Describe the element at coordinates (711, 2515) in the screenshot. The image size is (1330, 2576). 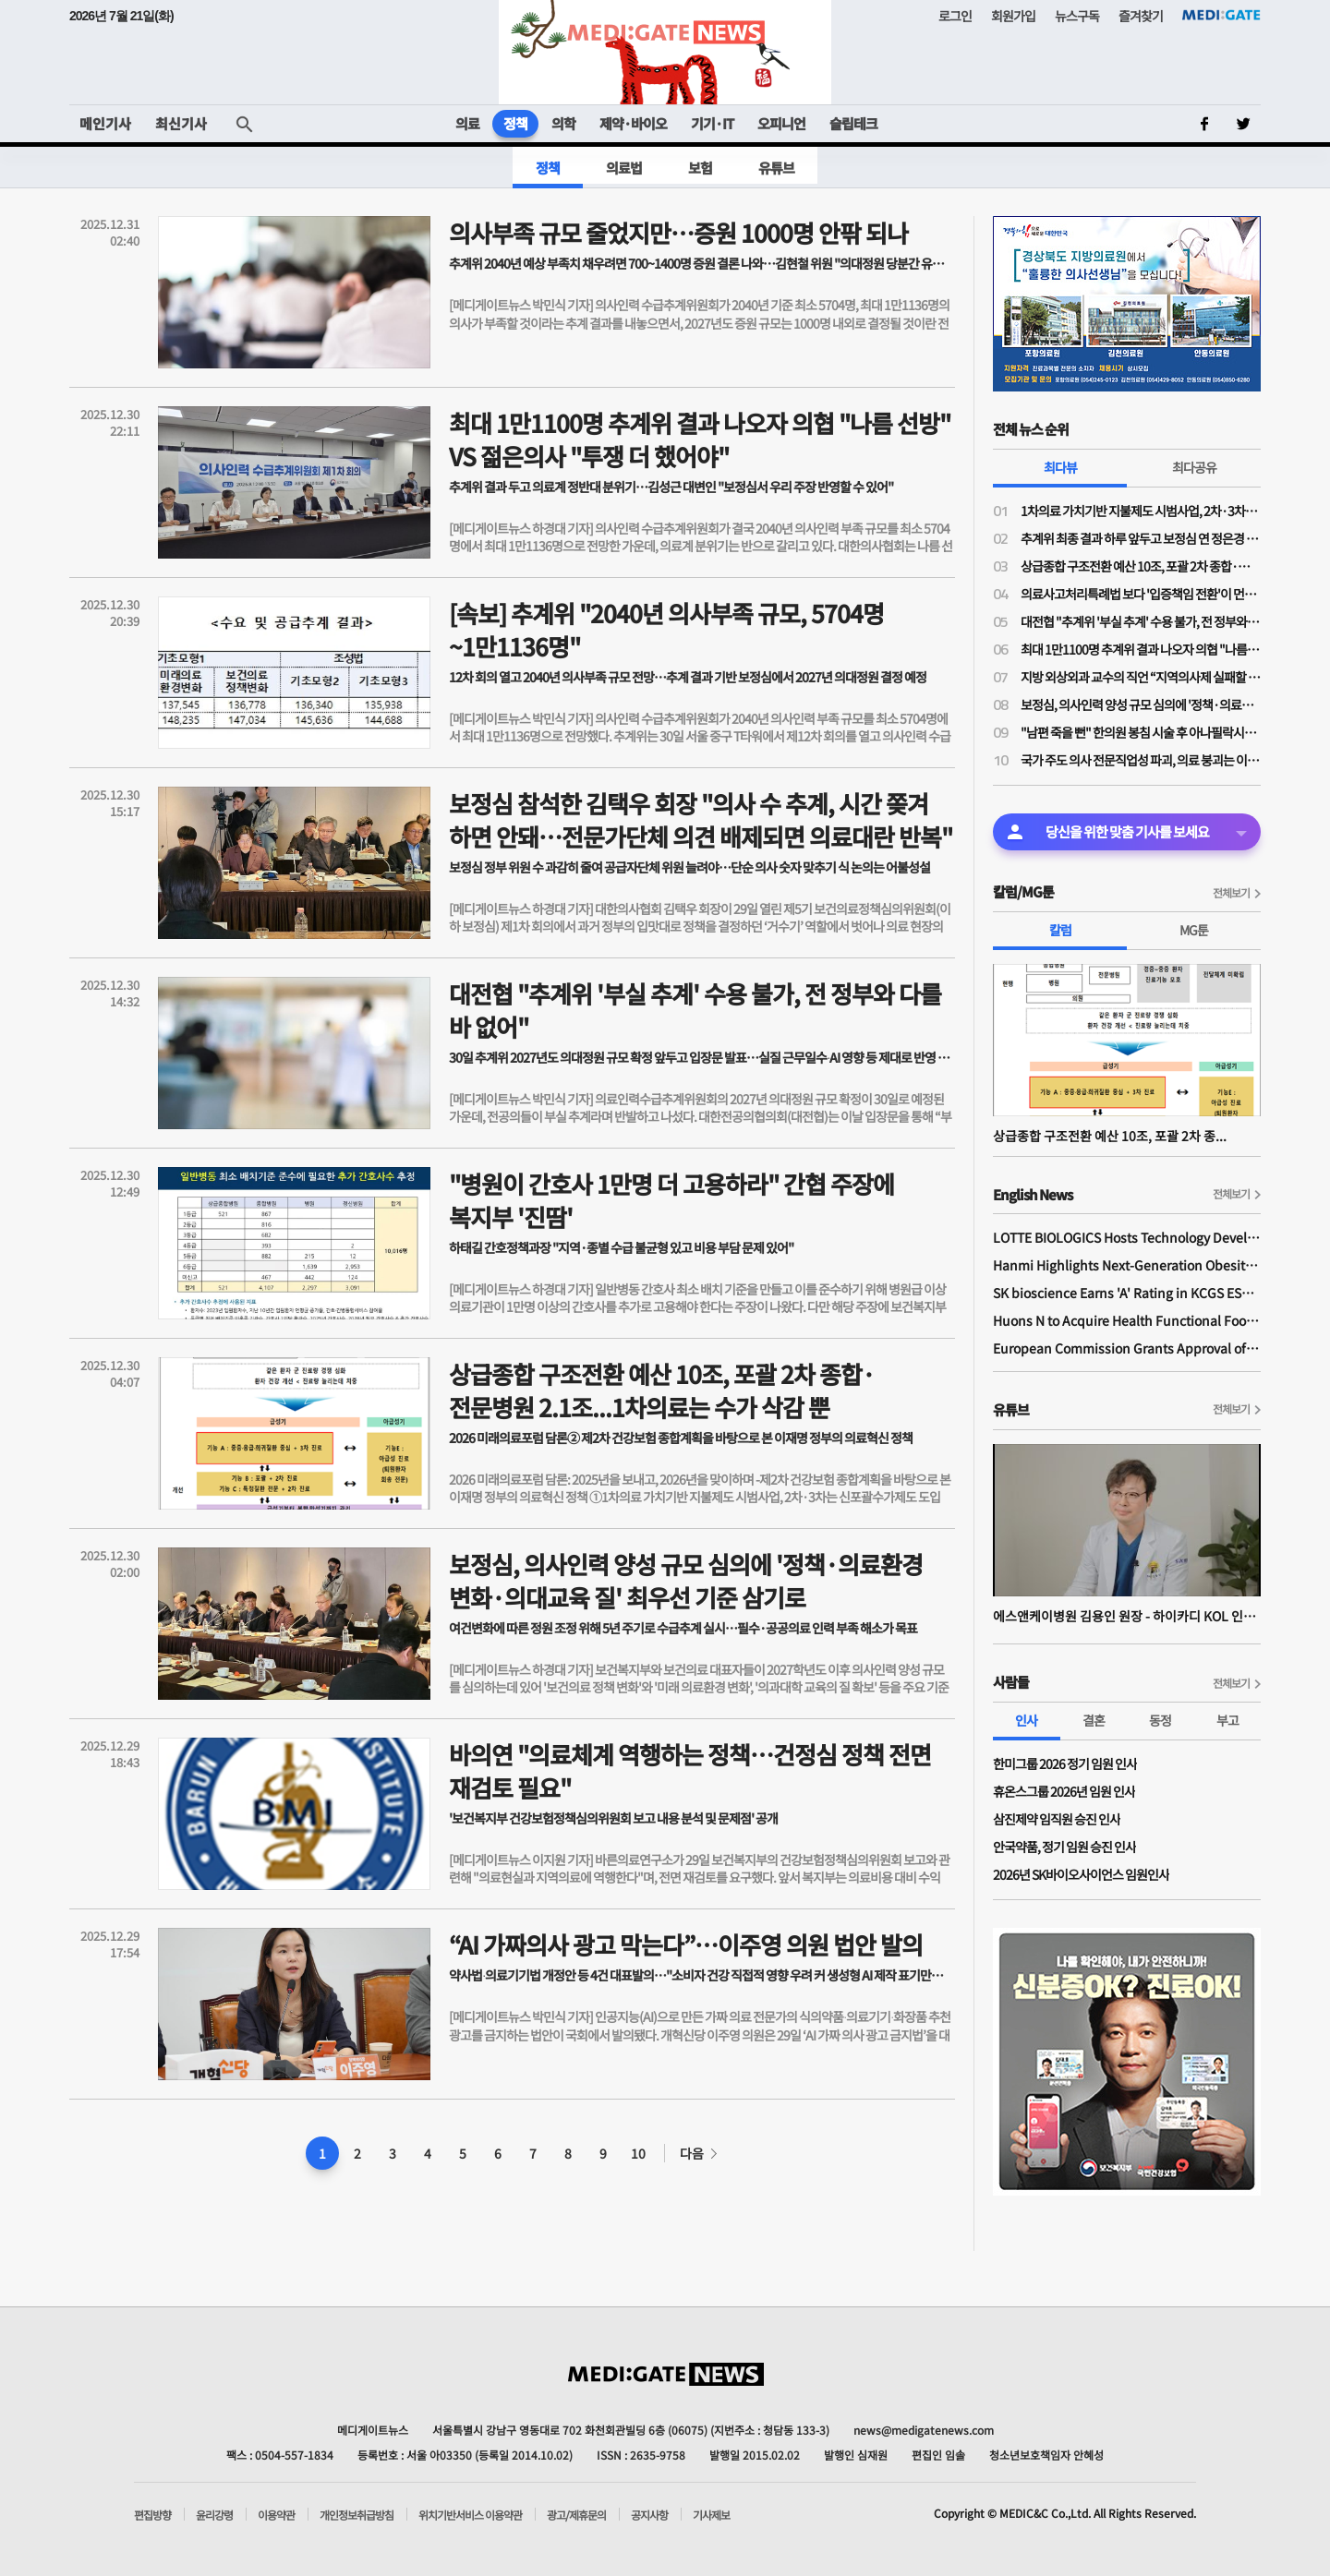
I see `기사제보` at that location.